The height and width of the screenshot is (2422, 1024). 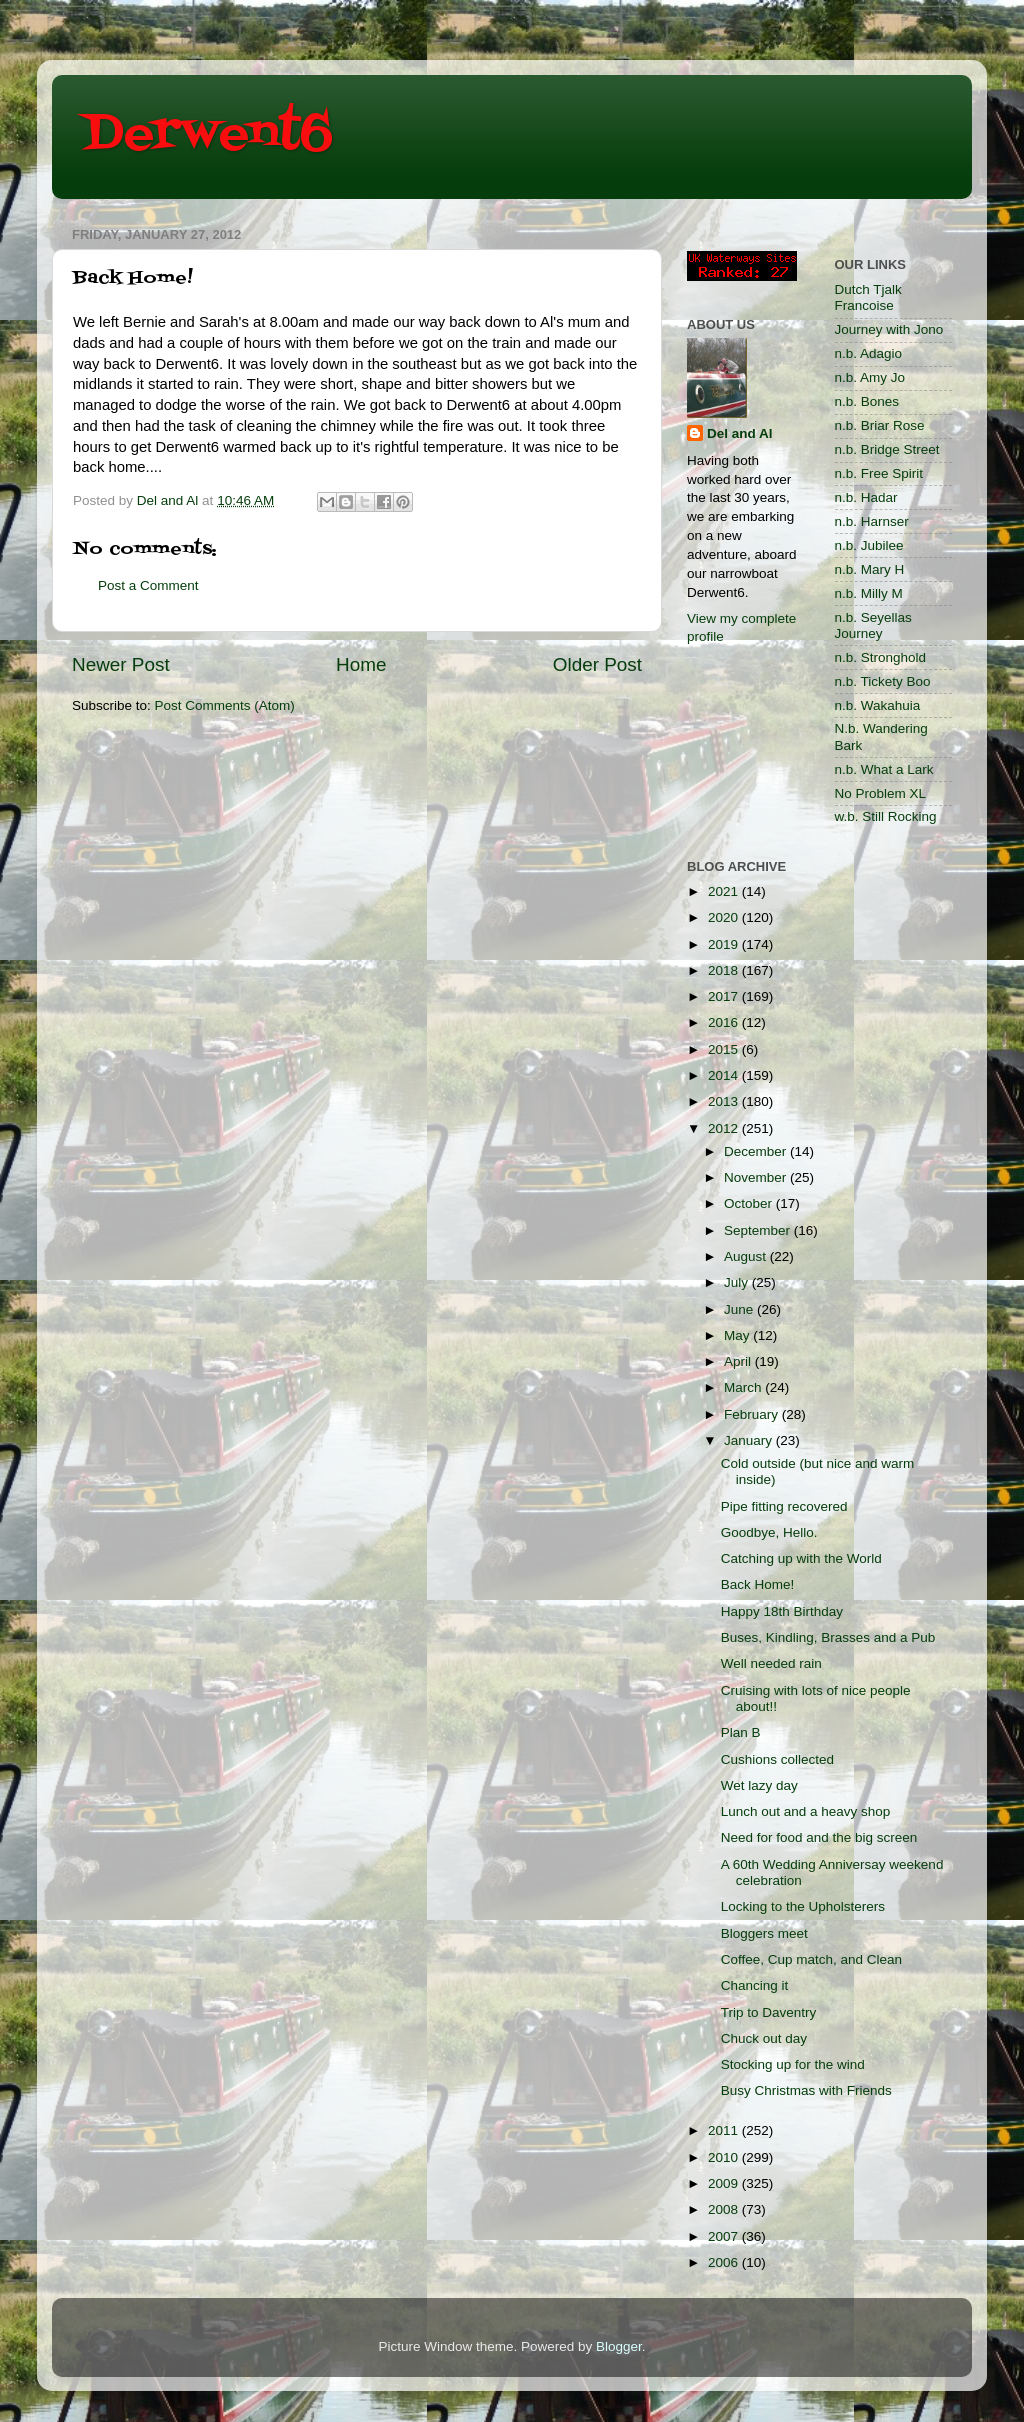 I want to click on 2012, so click(x=725, y=1128).